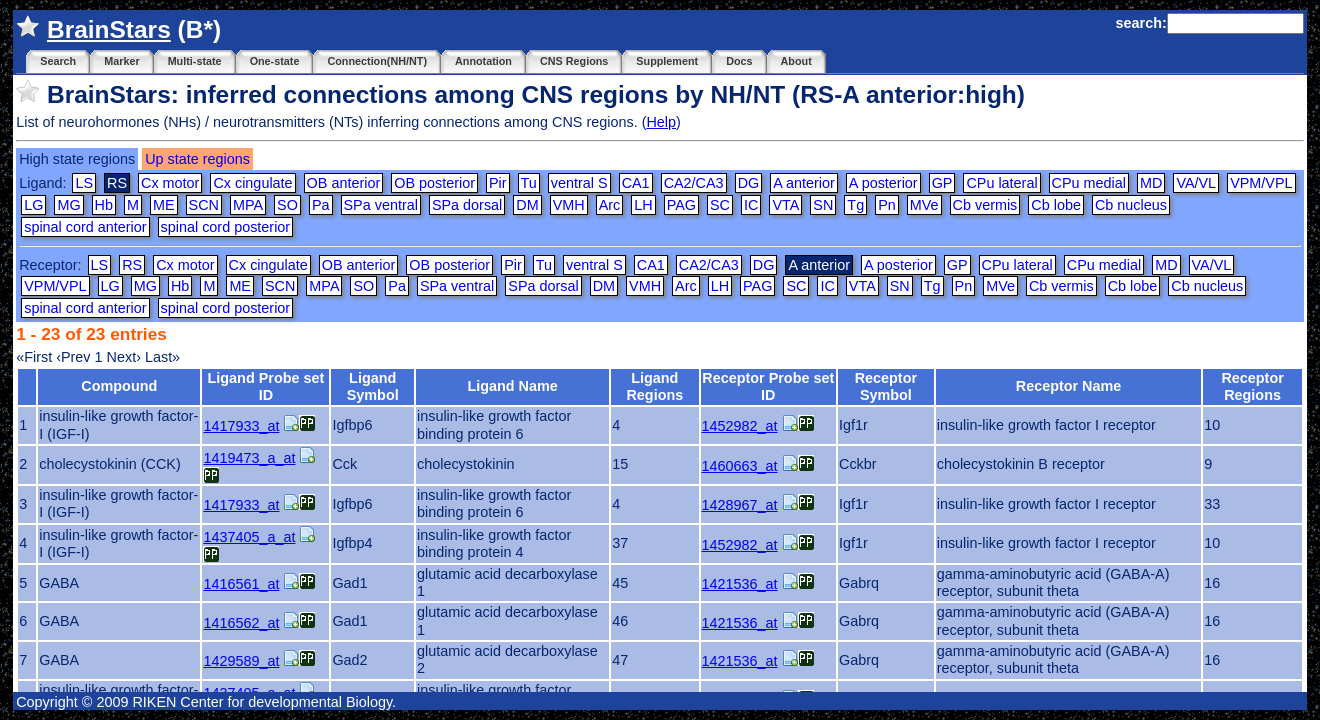 The image size is (1320, 720). What do you see at coordinates (1001, 183) in the screenshot?
I see `CPu lateral` at bounding box center [1001, 183].